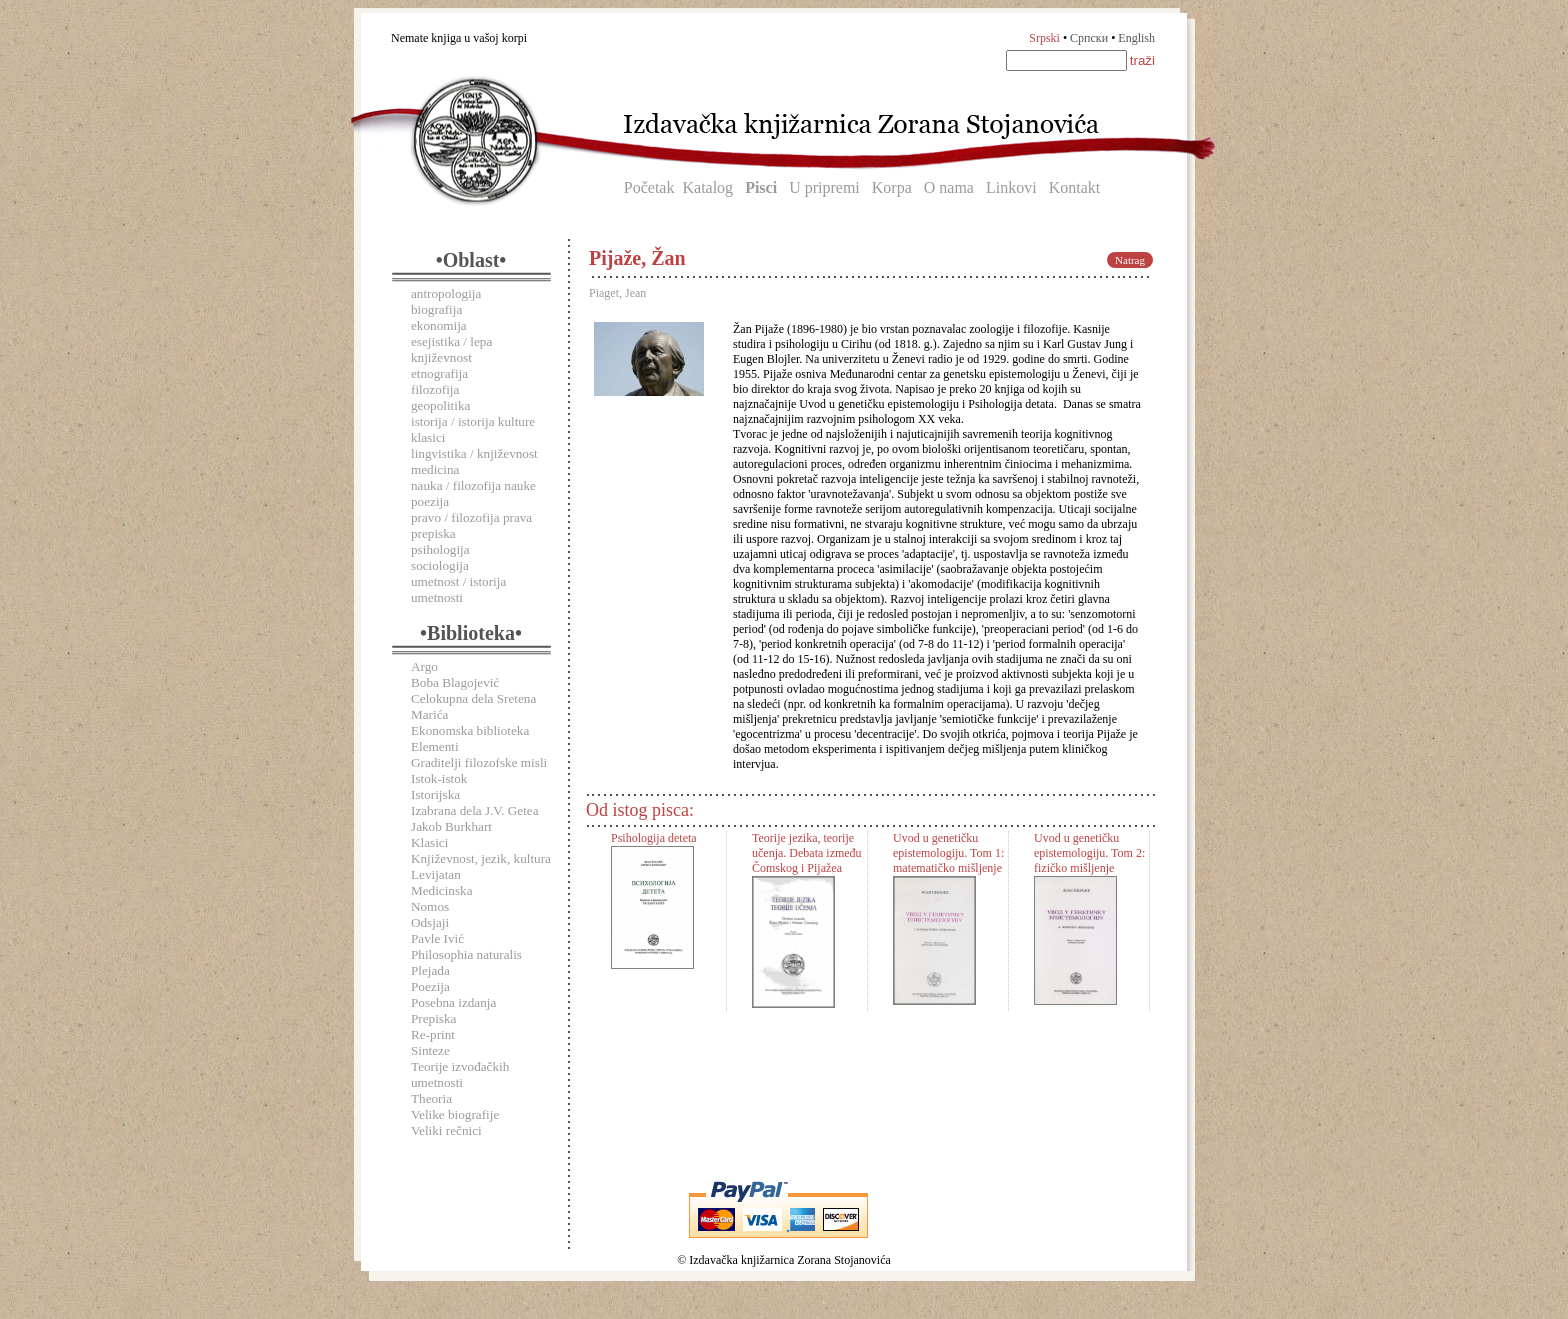 This screenshot has height=1319, width=1568. What do you see at coordinates (807, 853) in the screenshot?
I see `Teorije jezika, teorije učenja. Debata između Čomskog i Pijažea` at bounding box center [807, 853].